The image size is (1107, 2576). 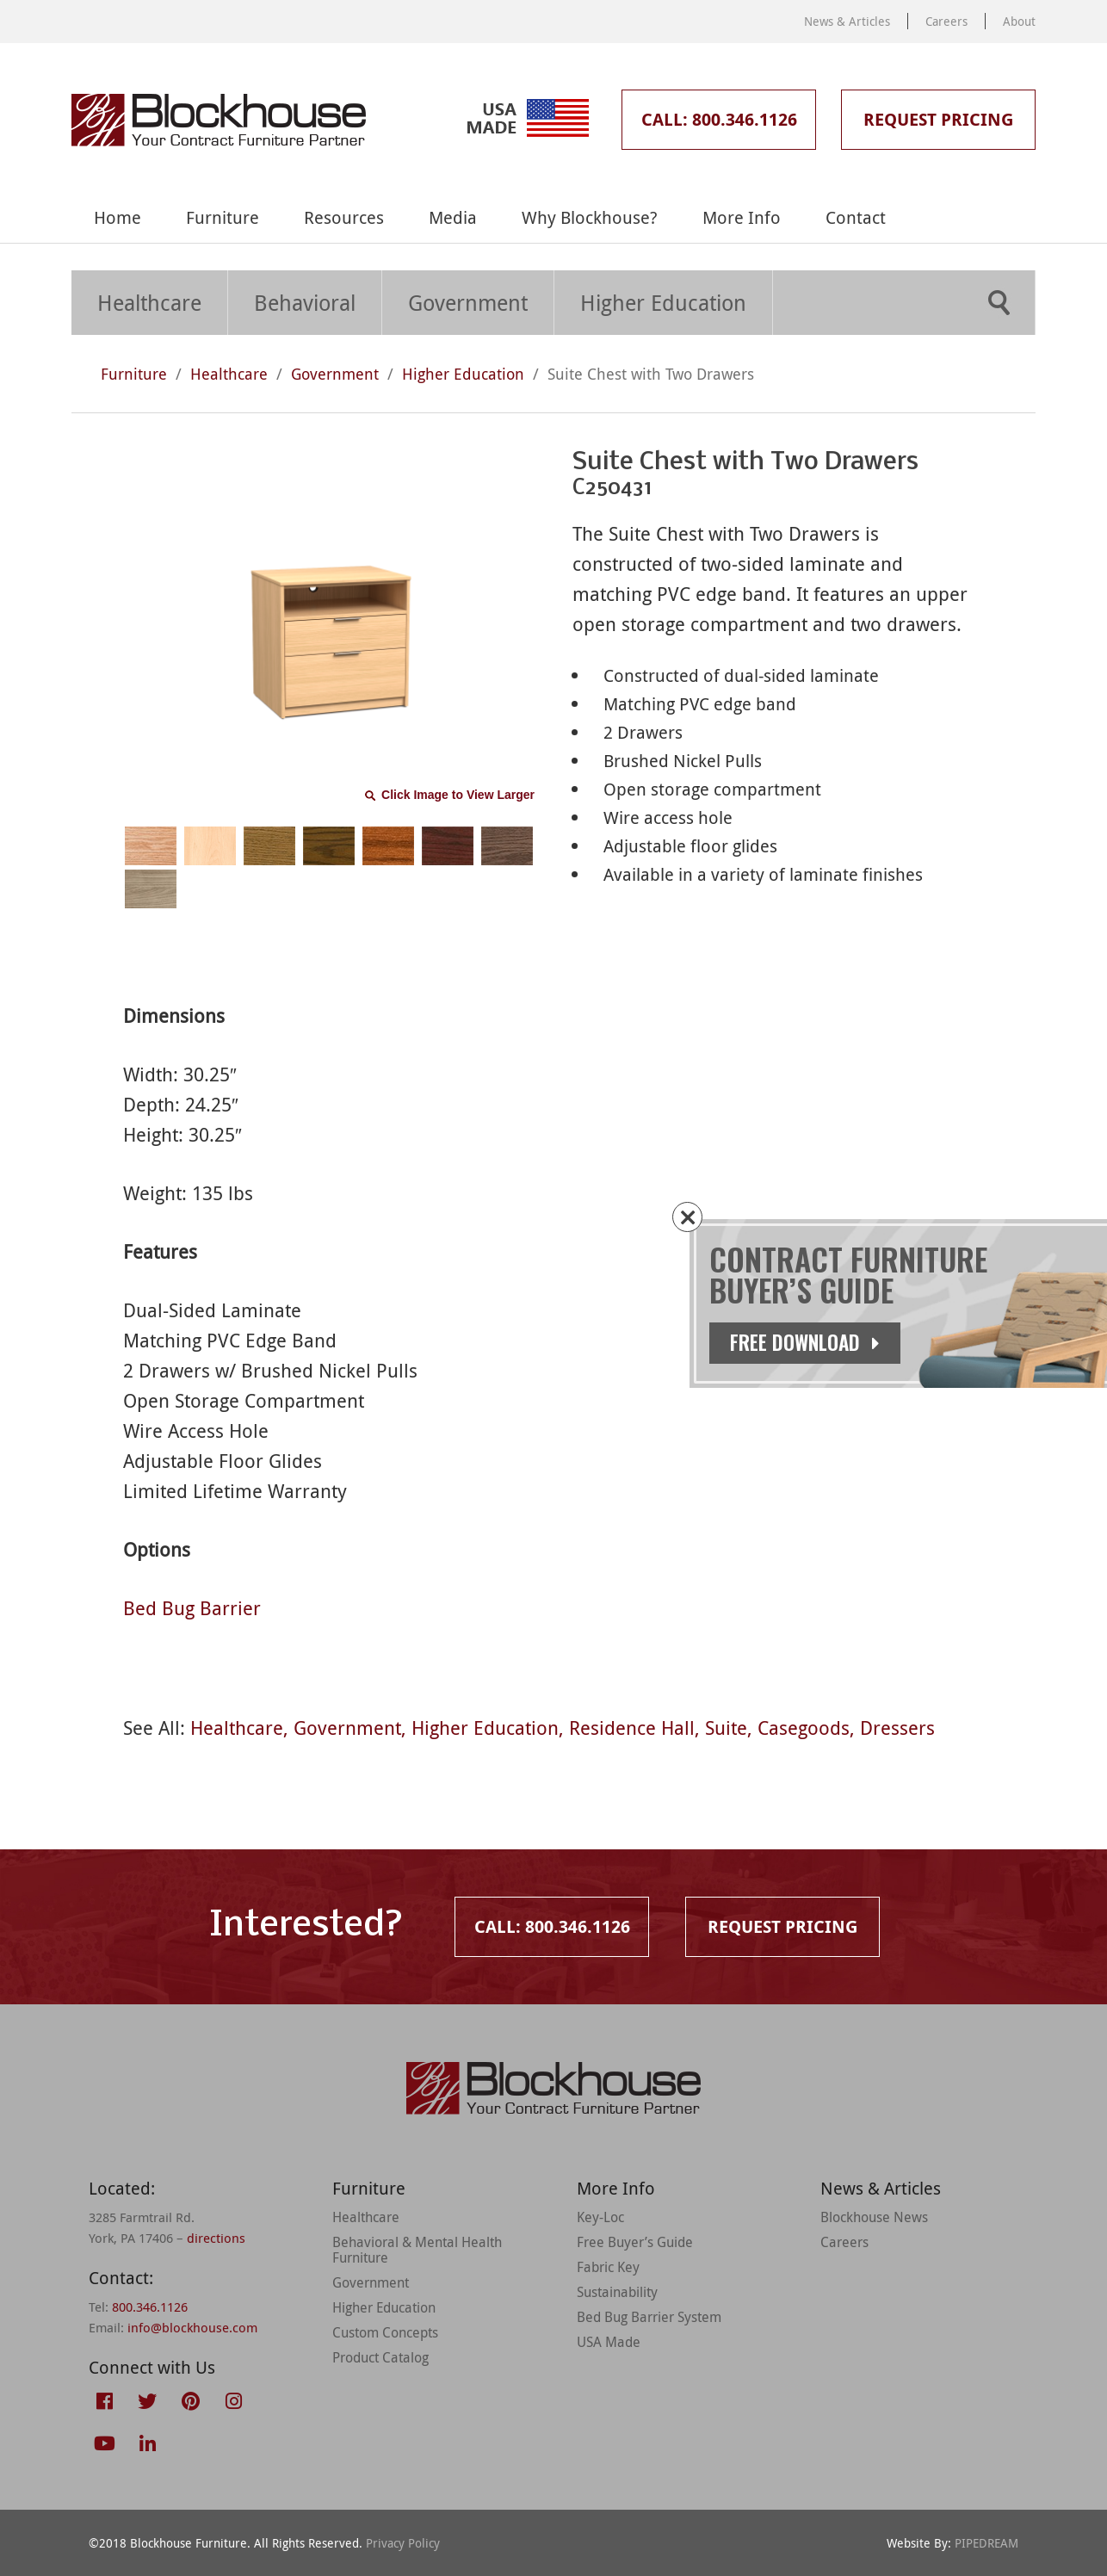 I want to click on Product Catalog, so click(x=380, y=2357).